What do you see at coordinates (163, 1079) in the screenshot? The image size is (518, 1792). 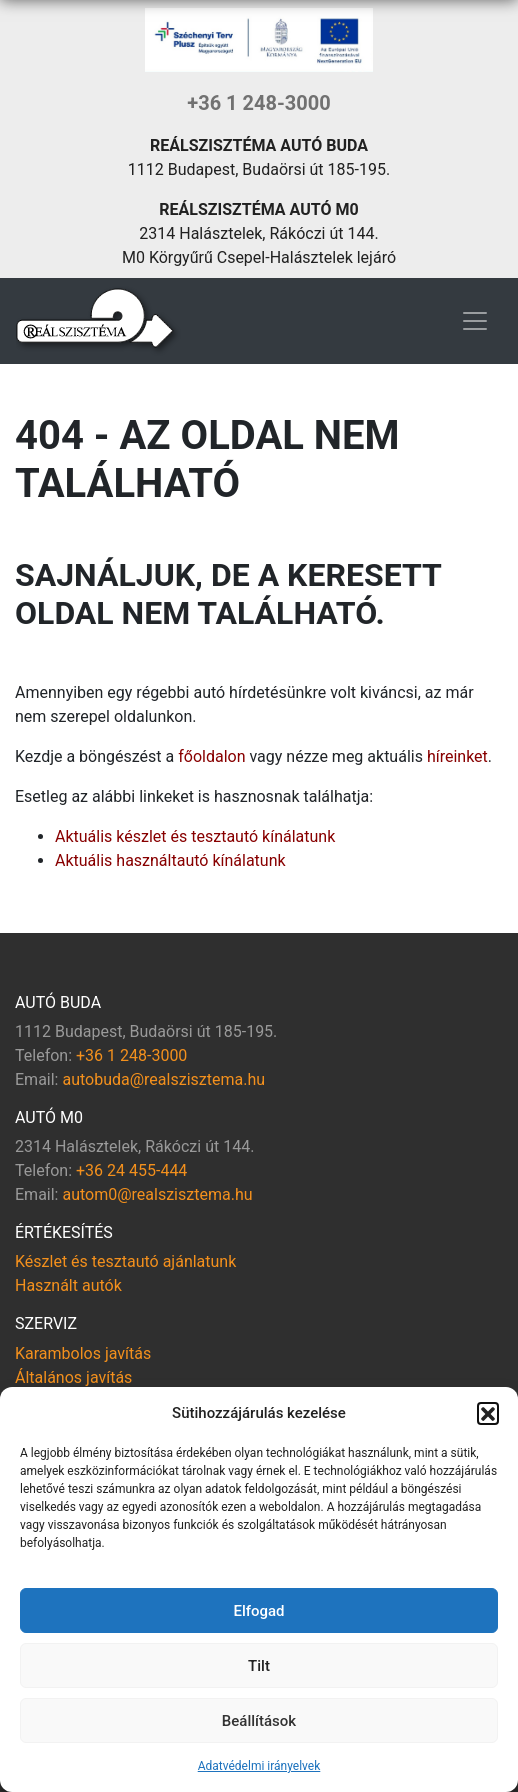 I see `autobuda@realszisztema.hu` at bounding box center [163, 1079].